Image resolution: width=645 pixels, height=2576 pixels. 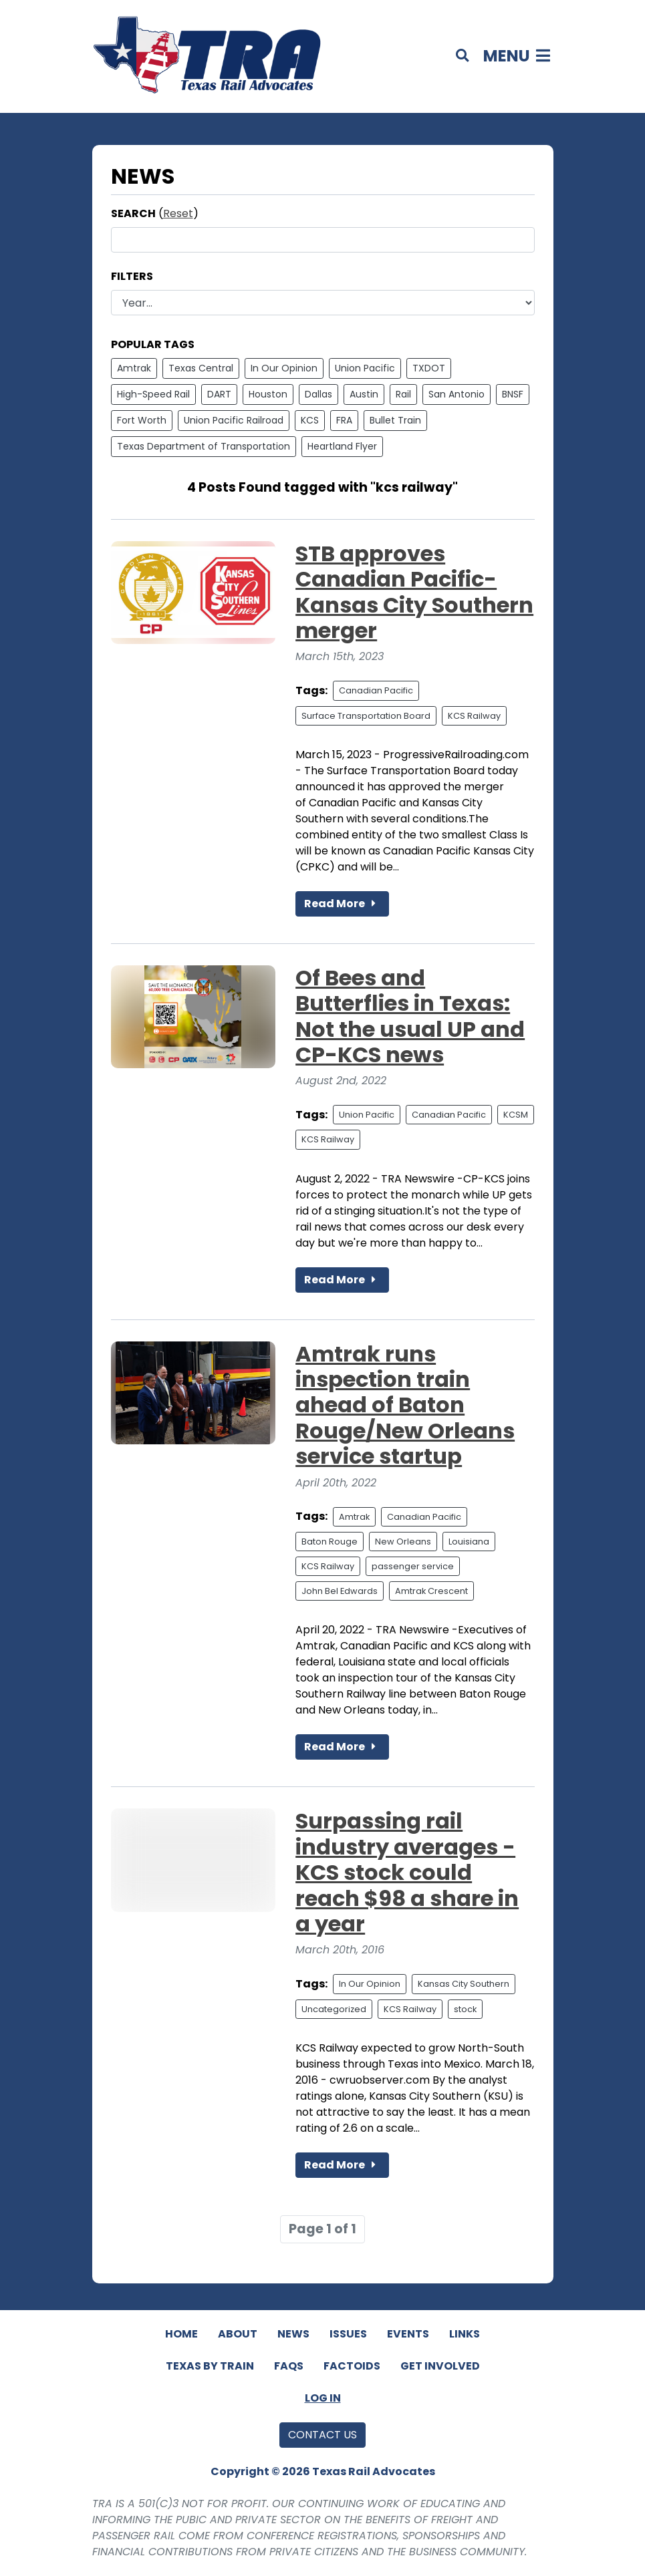 What do you see at coordinates (464, 2334) in the screenshot?
I see `Links` at bounding box center [464, 2334].